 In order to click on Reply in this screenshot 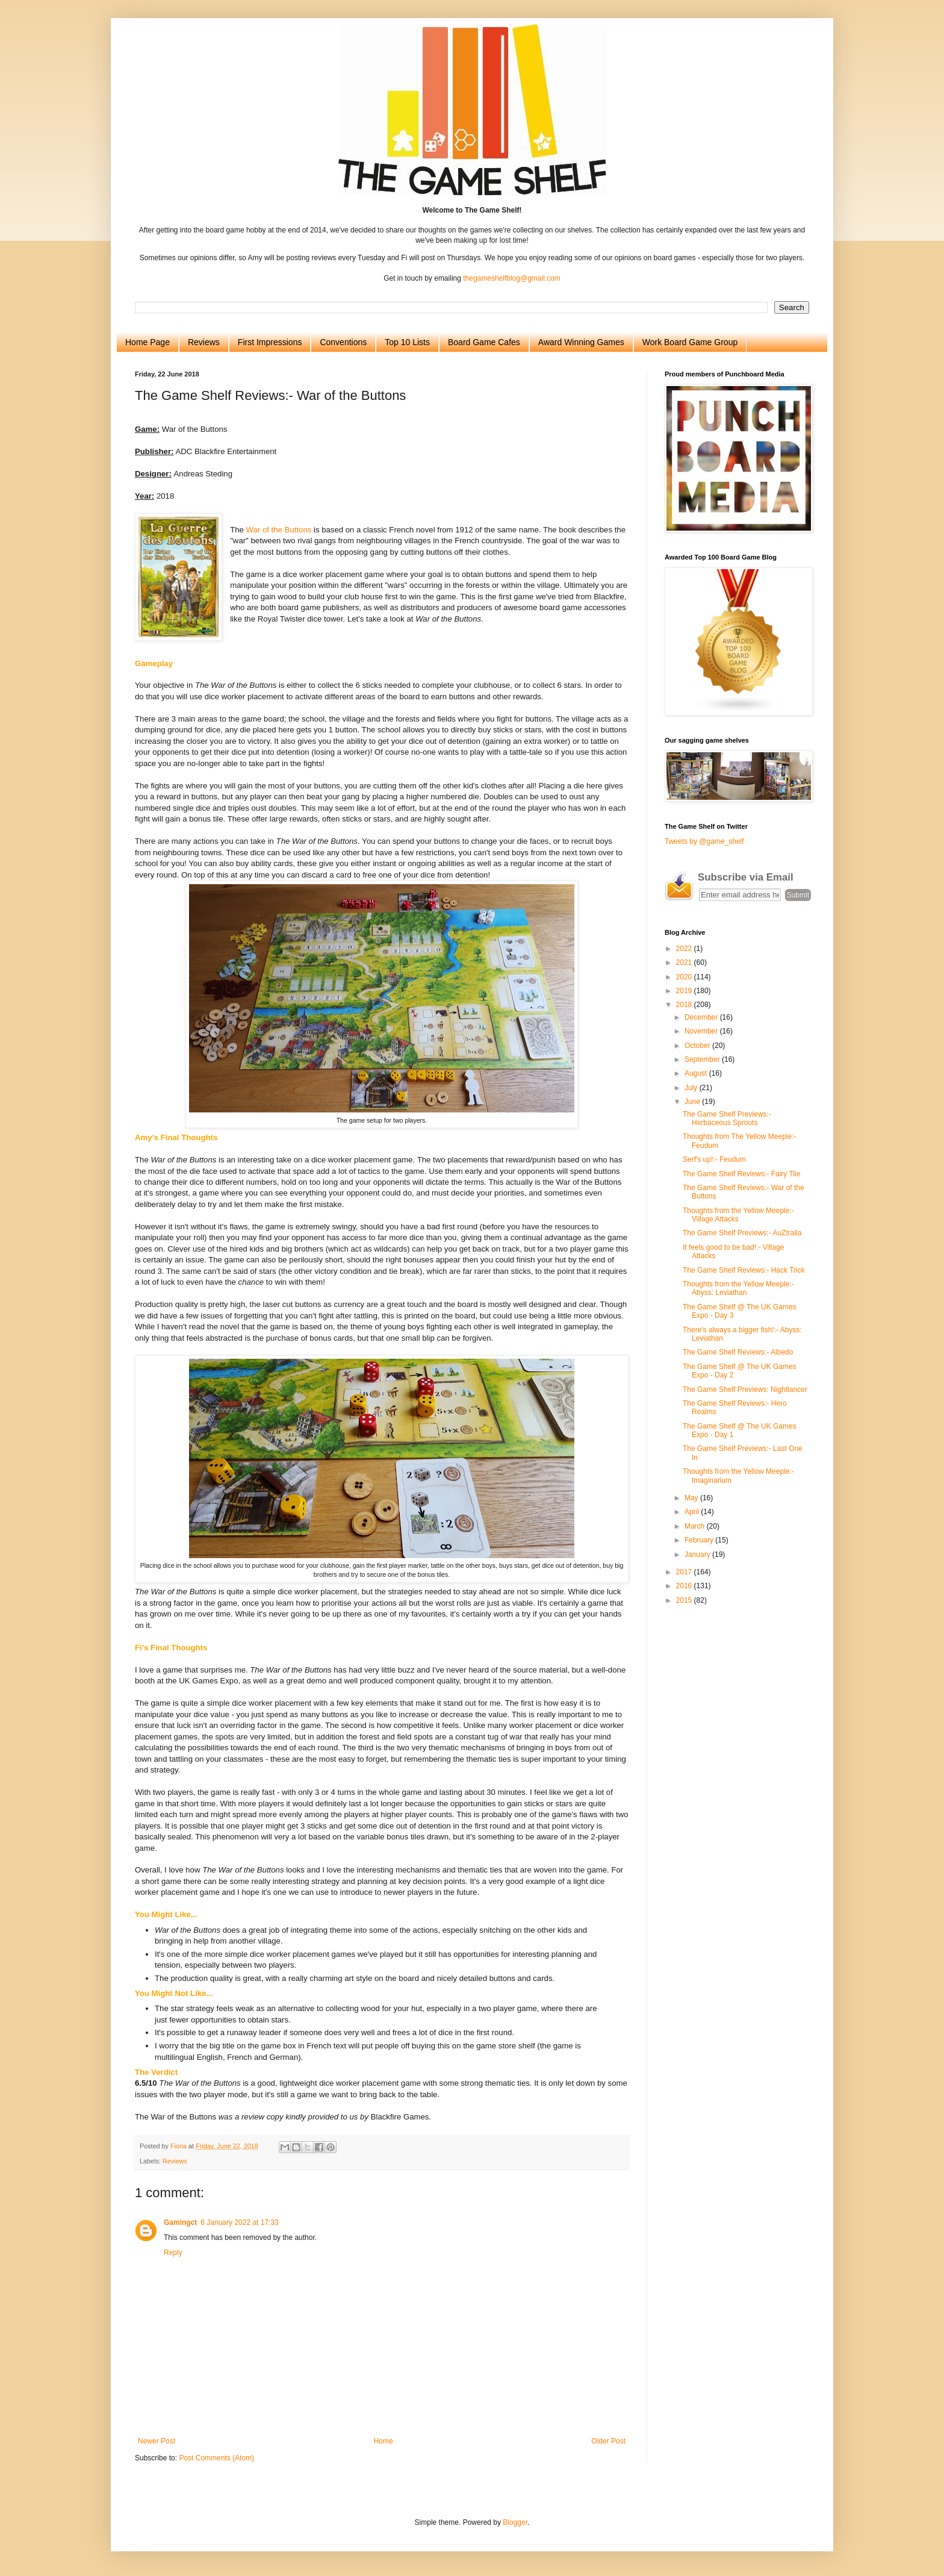, I will do `click(173, 2252)`.